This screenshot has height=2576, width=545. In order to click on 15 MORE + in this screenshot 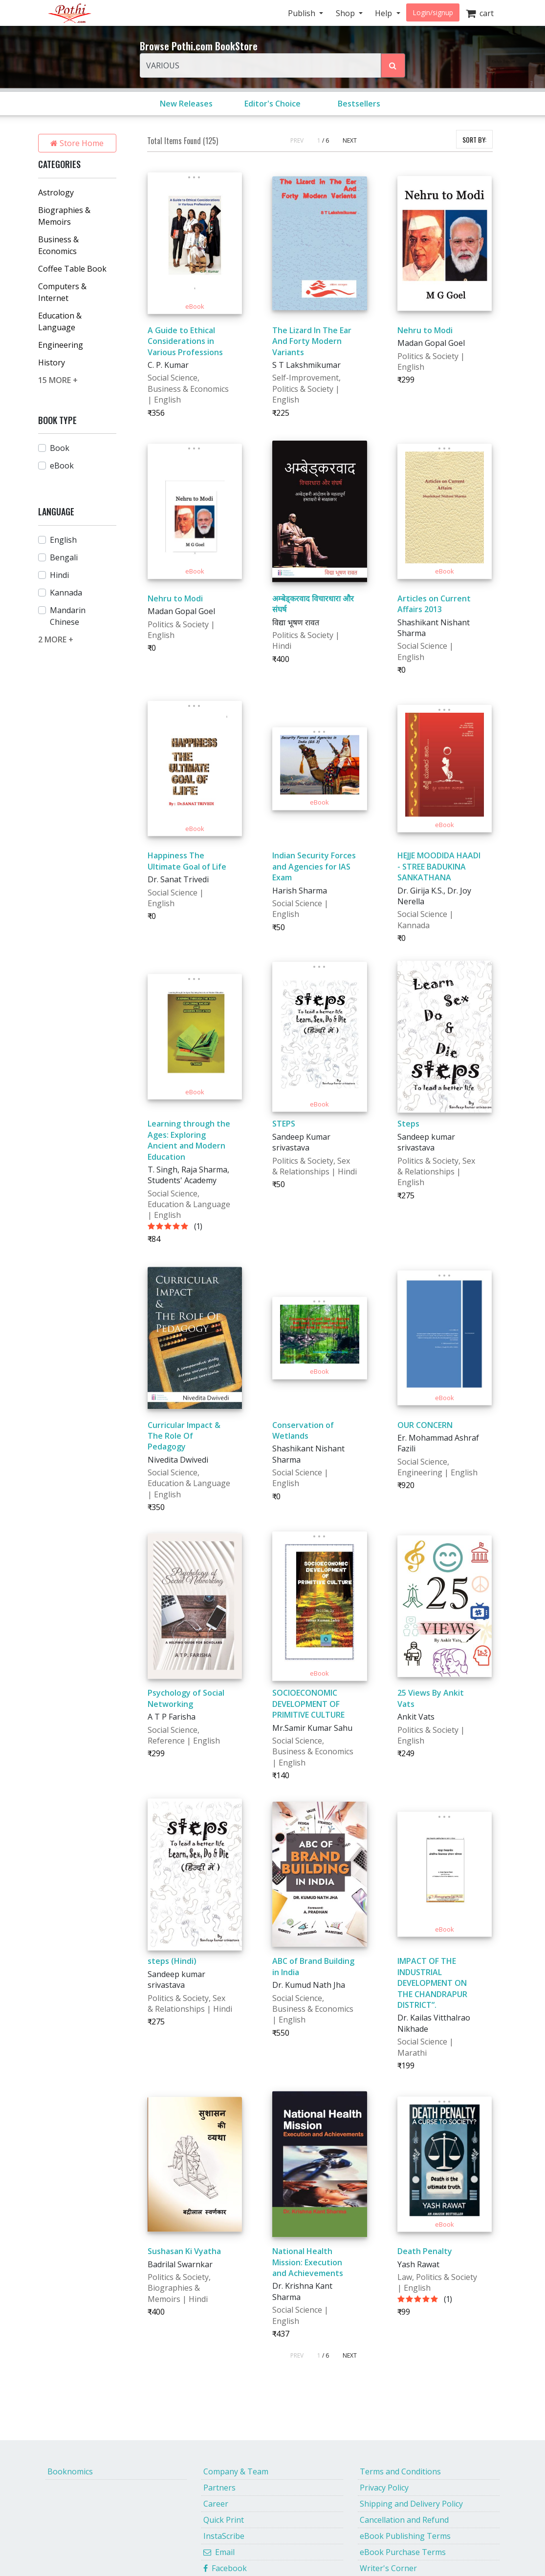, I will do `click(58, 380)`.